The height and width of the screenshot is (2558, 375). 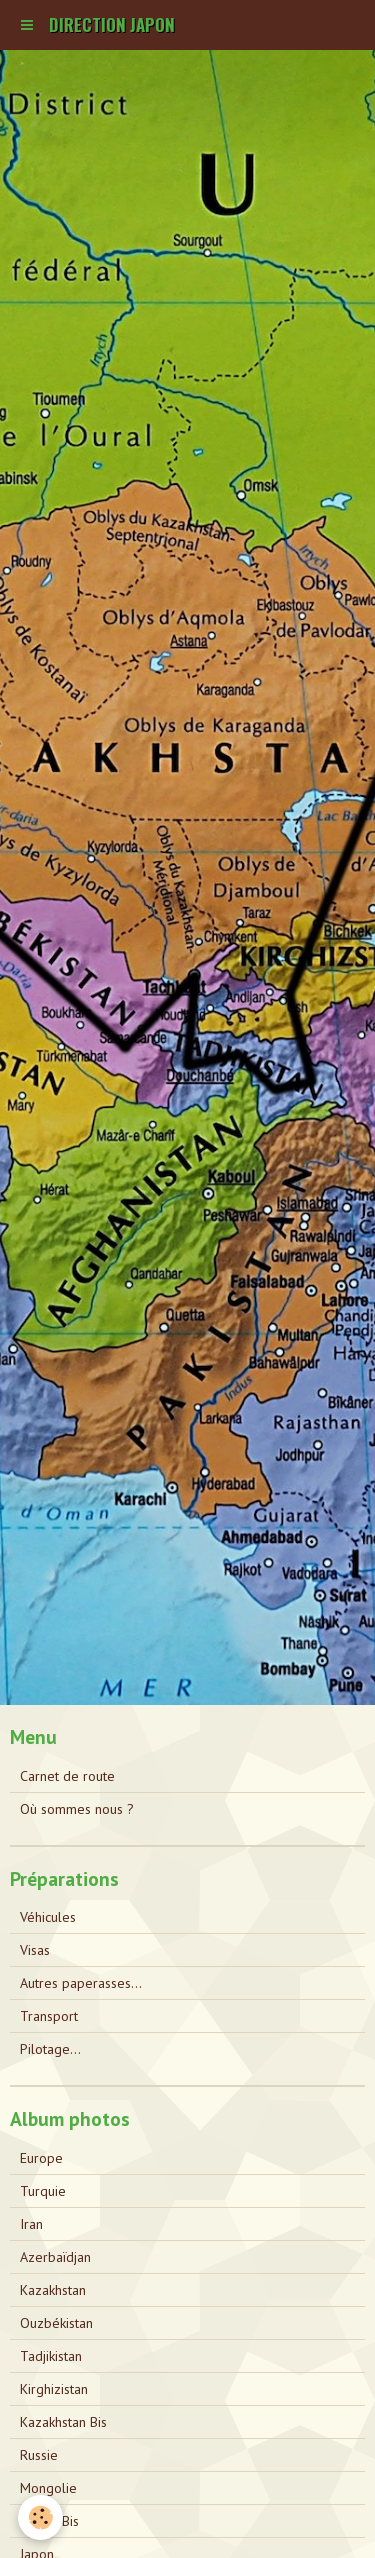 I want to click on Kirghizistan, so click(x=54, y=2389).